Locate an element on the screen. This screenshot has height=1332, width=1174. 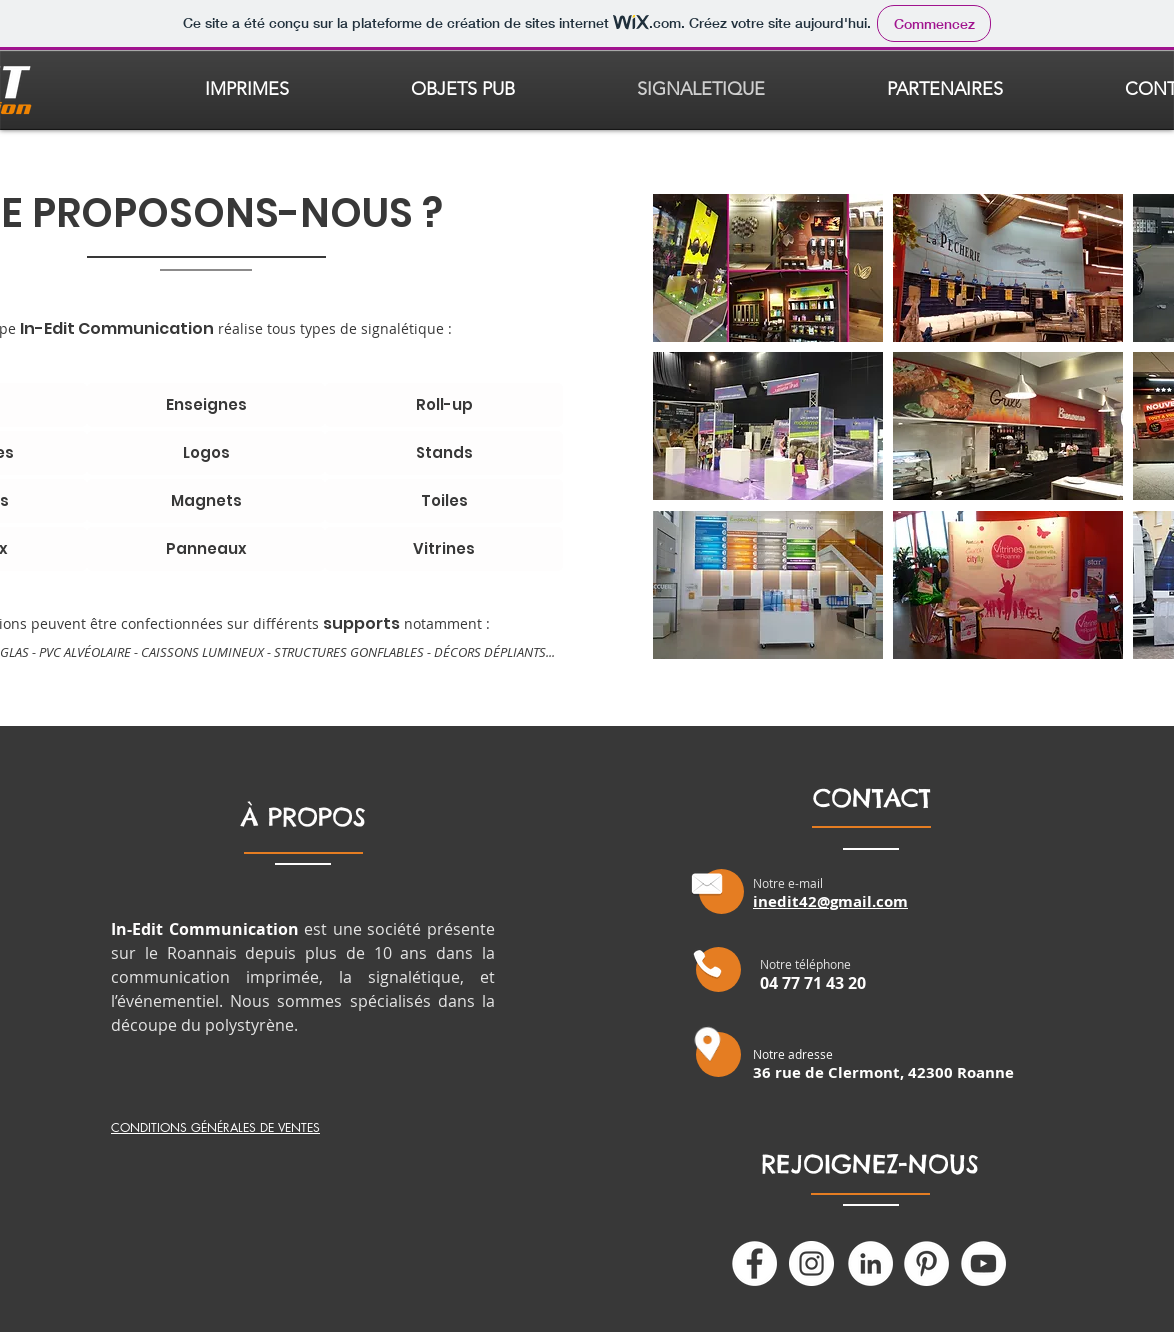
[Pinterest - White Circle] is located at coordinates (926, 1263).